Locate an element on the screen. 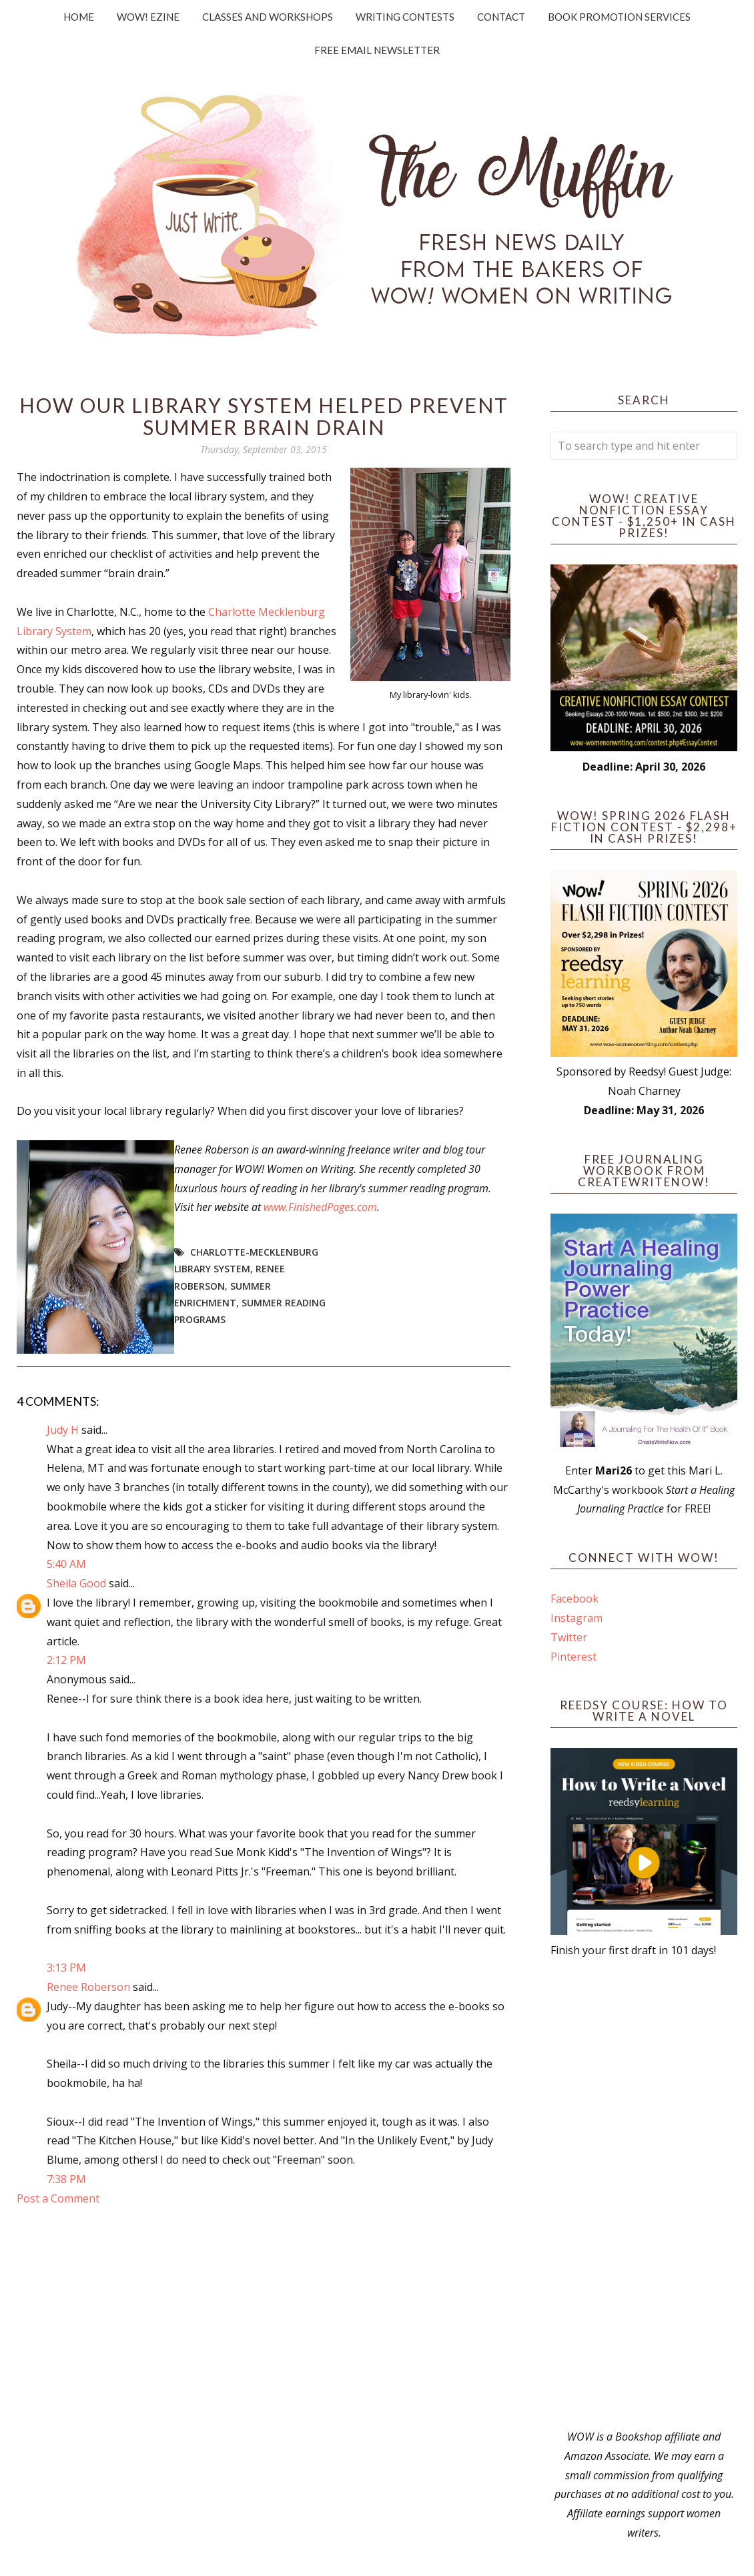 Image resolution: width=754 pixels, height=2576 pixels. Judy H is located at coordinates (64, 1429).